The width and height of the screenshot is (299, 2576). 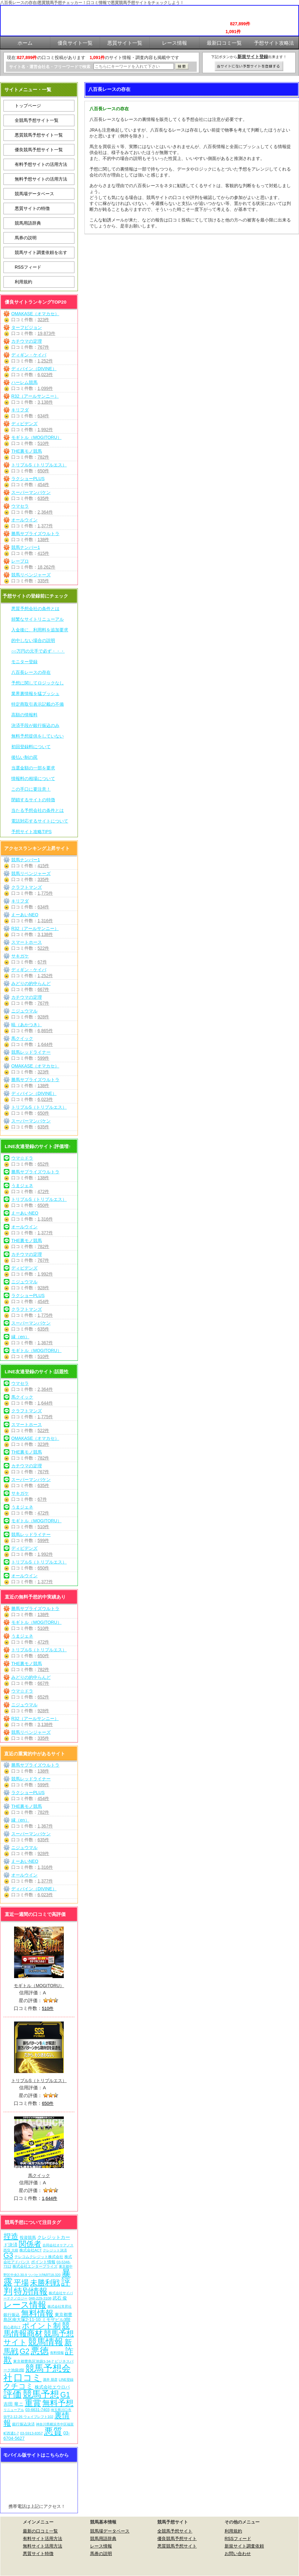 What do you see at coordinates (45, 893) in the screenshot?
I see `1,775件` at bounding box center [45, 893].